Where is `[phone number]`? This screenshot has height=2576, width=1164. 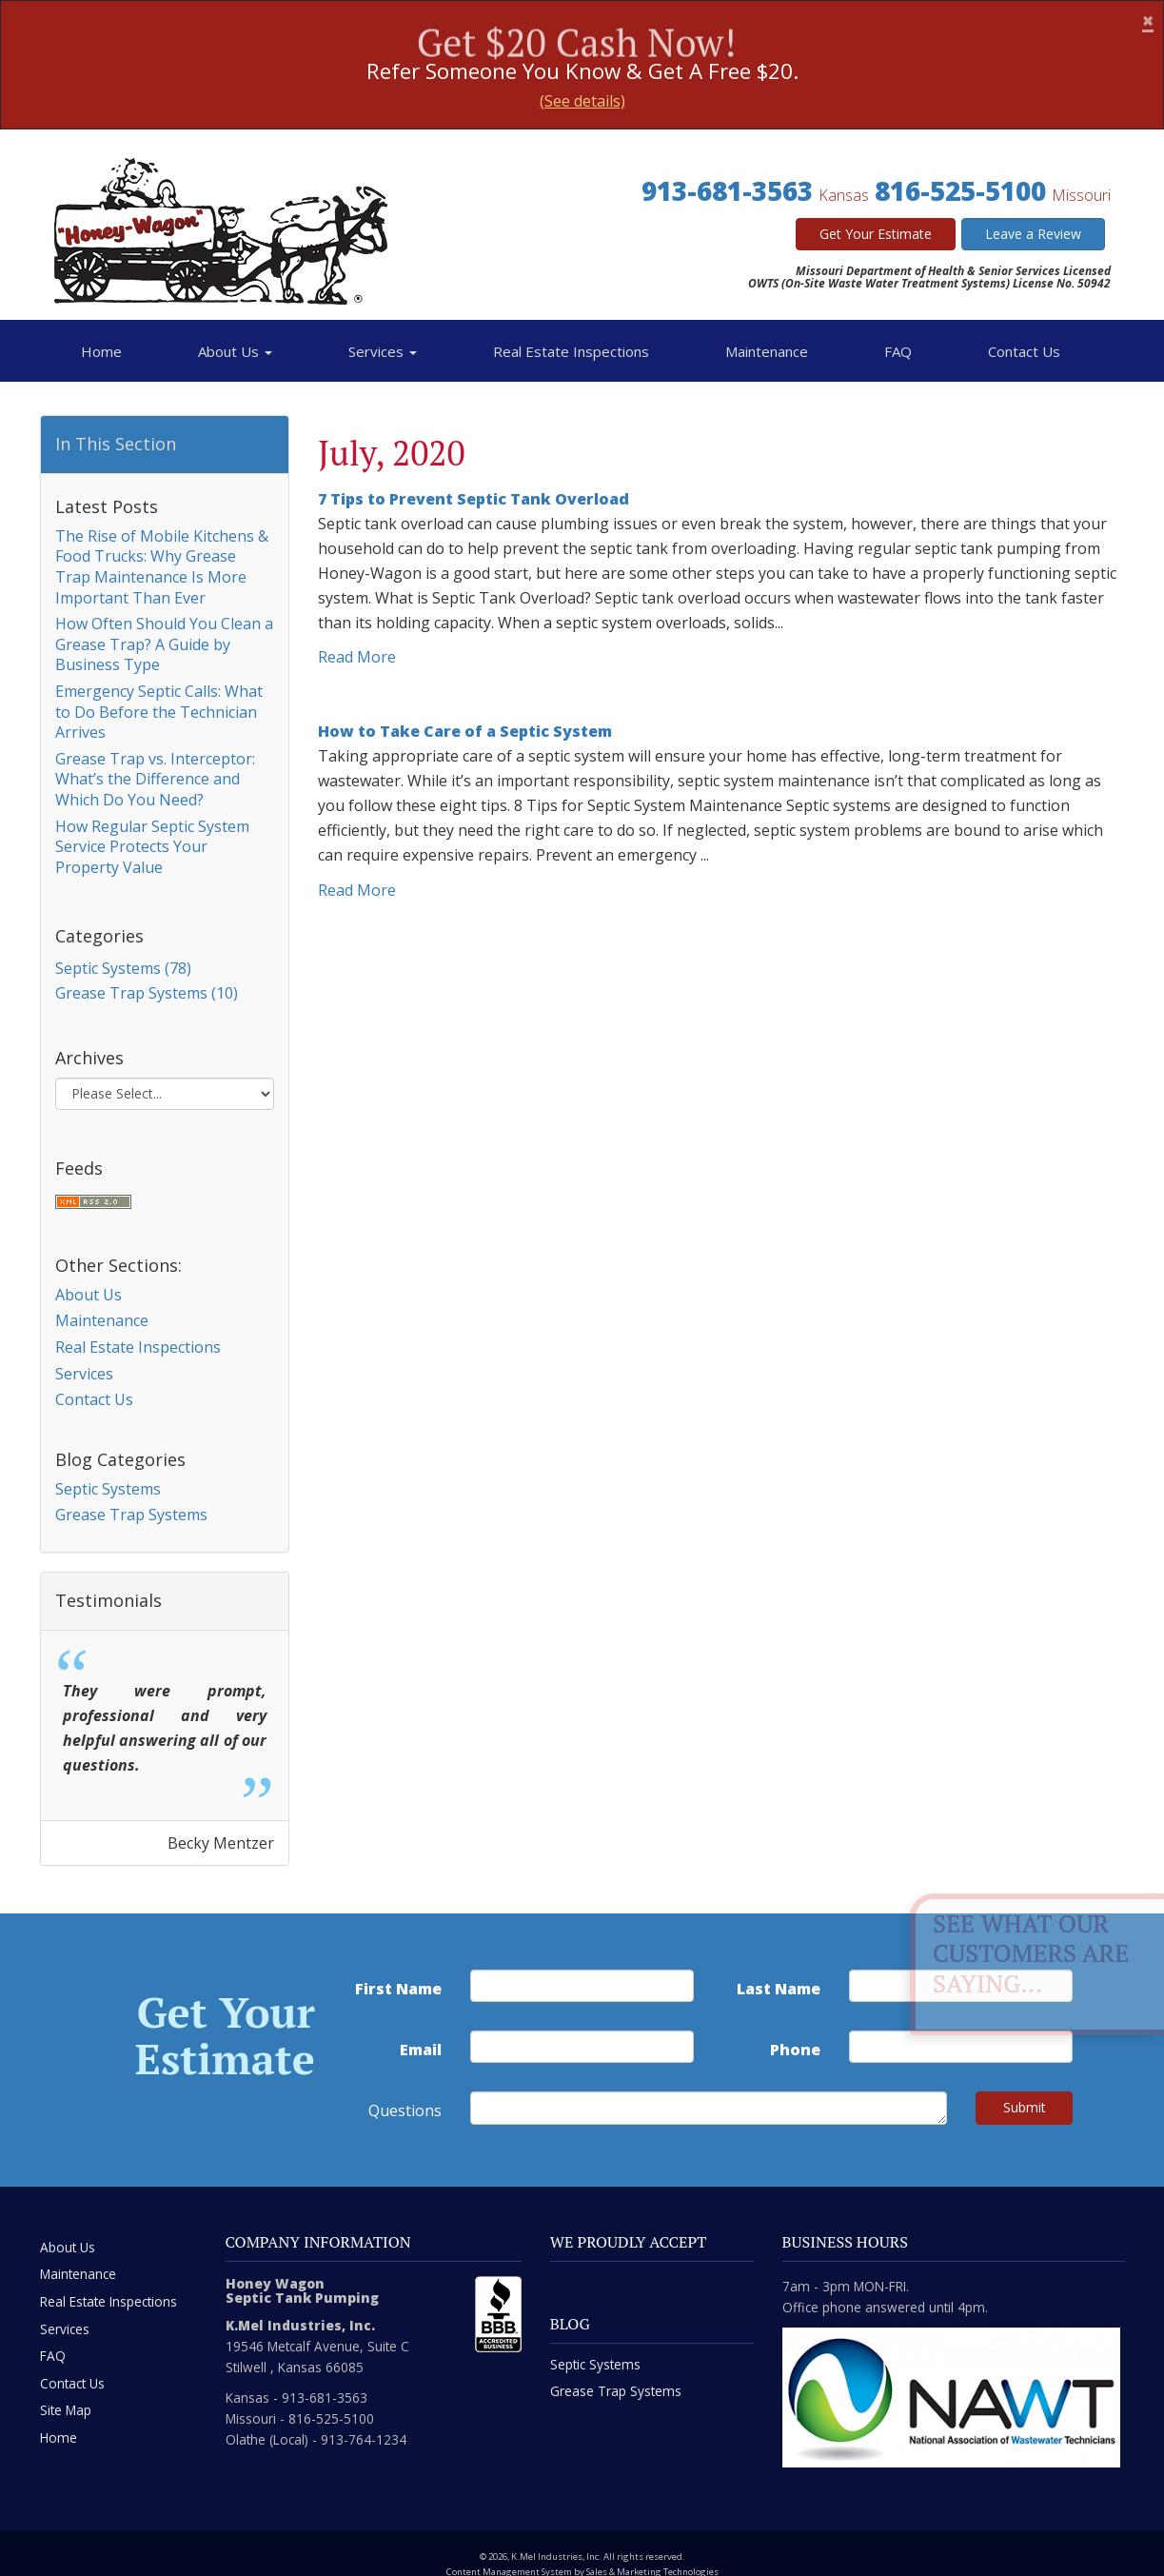 [phone number] is located at coordinates (961, 2047).